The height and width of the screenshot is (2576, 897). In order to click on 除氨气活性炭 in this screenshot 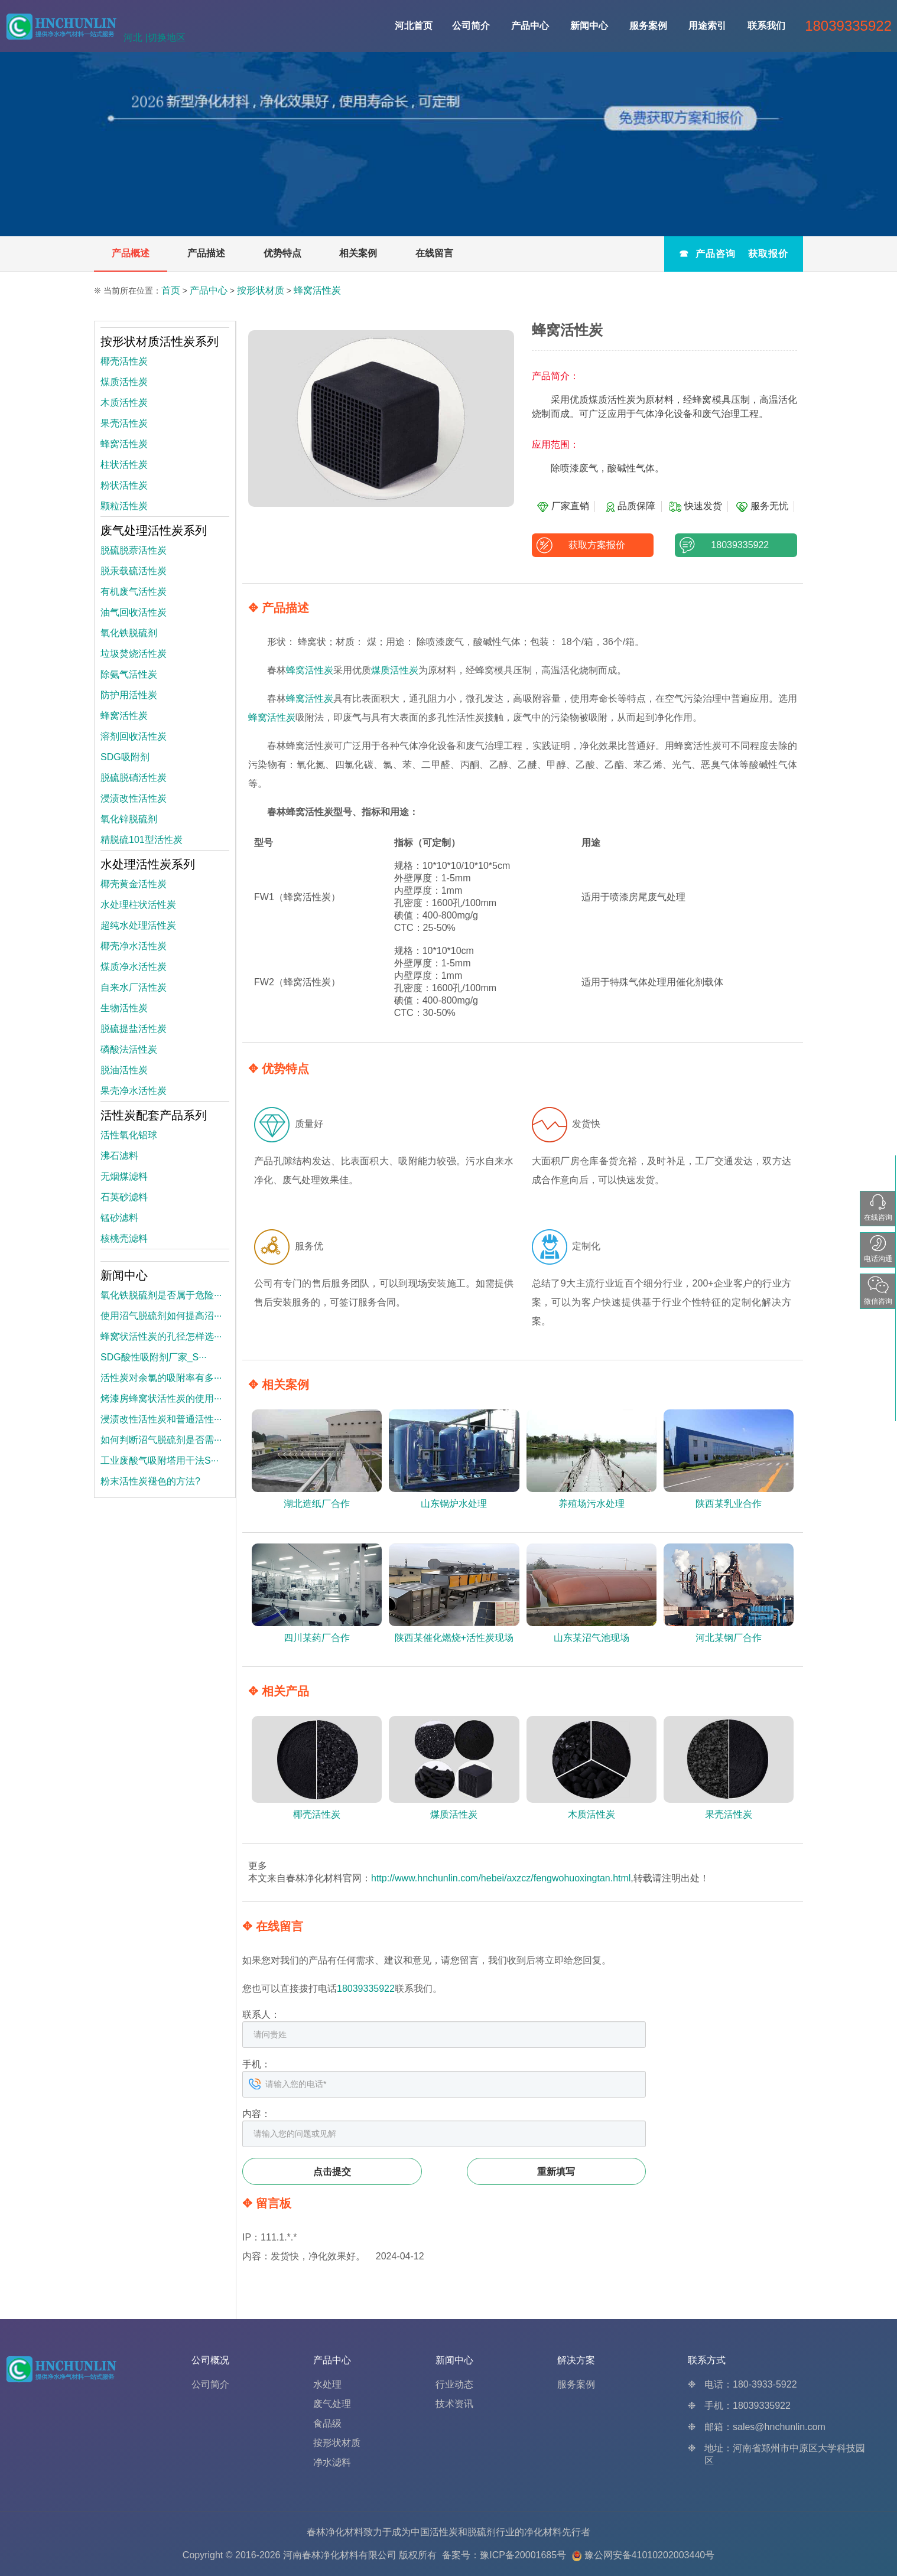, I will do `click(128, 674)`.